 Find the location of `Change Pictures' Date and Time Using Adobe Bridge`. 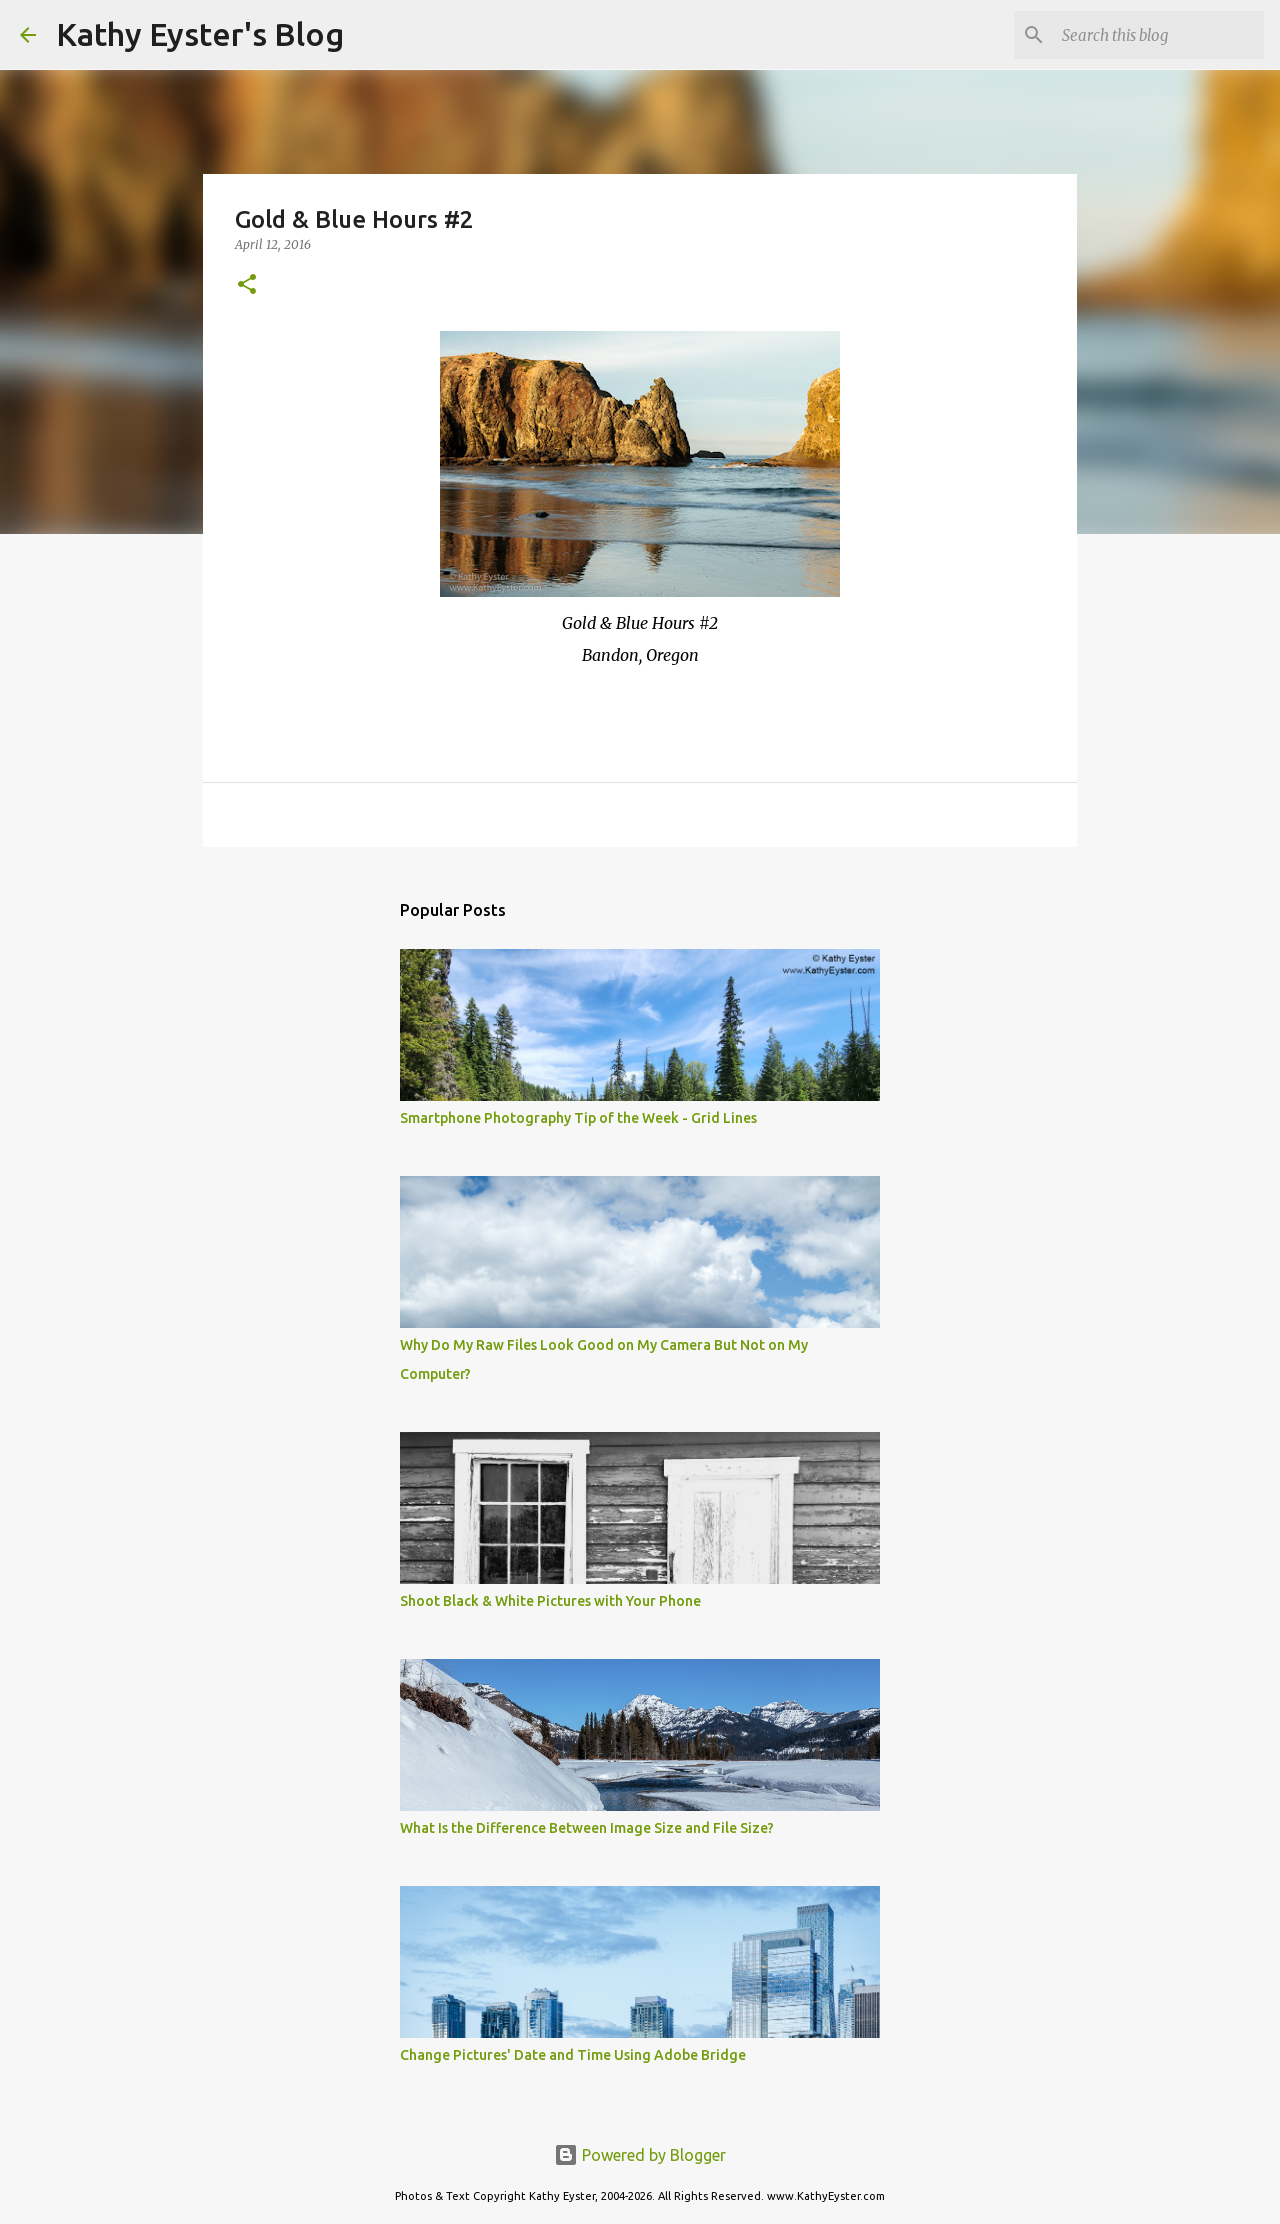

Change Pictures' Date and Time Using Adobe Bridge is located at coordinates (573, 2055).